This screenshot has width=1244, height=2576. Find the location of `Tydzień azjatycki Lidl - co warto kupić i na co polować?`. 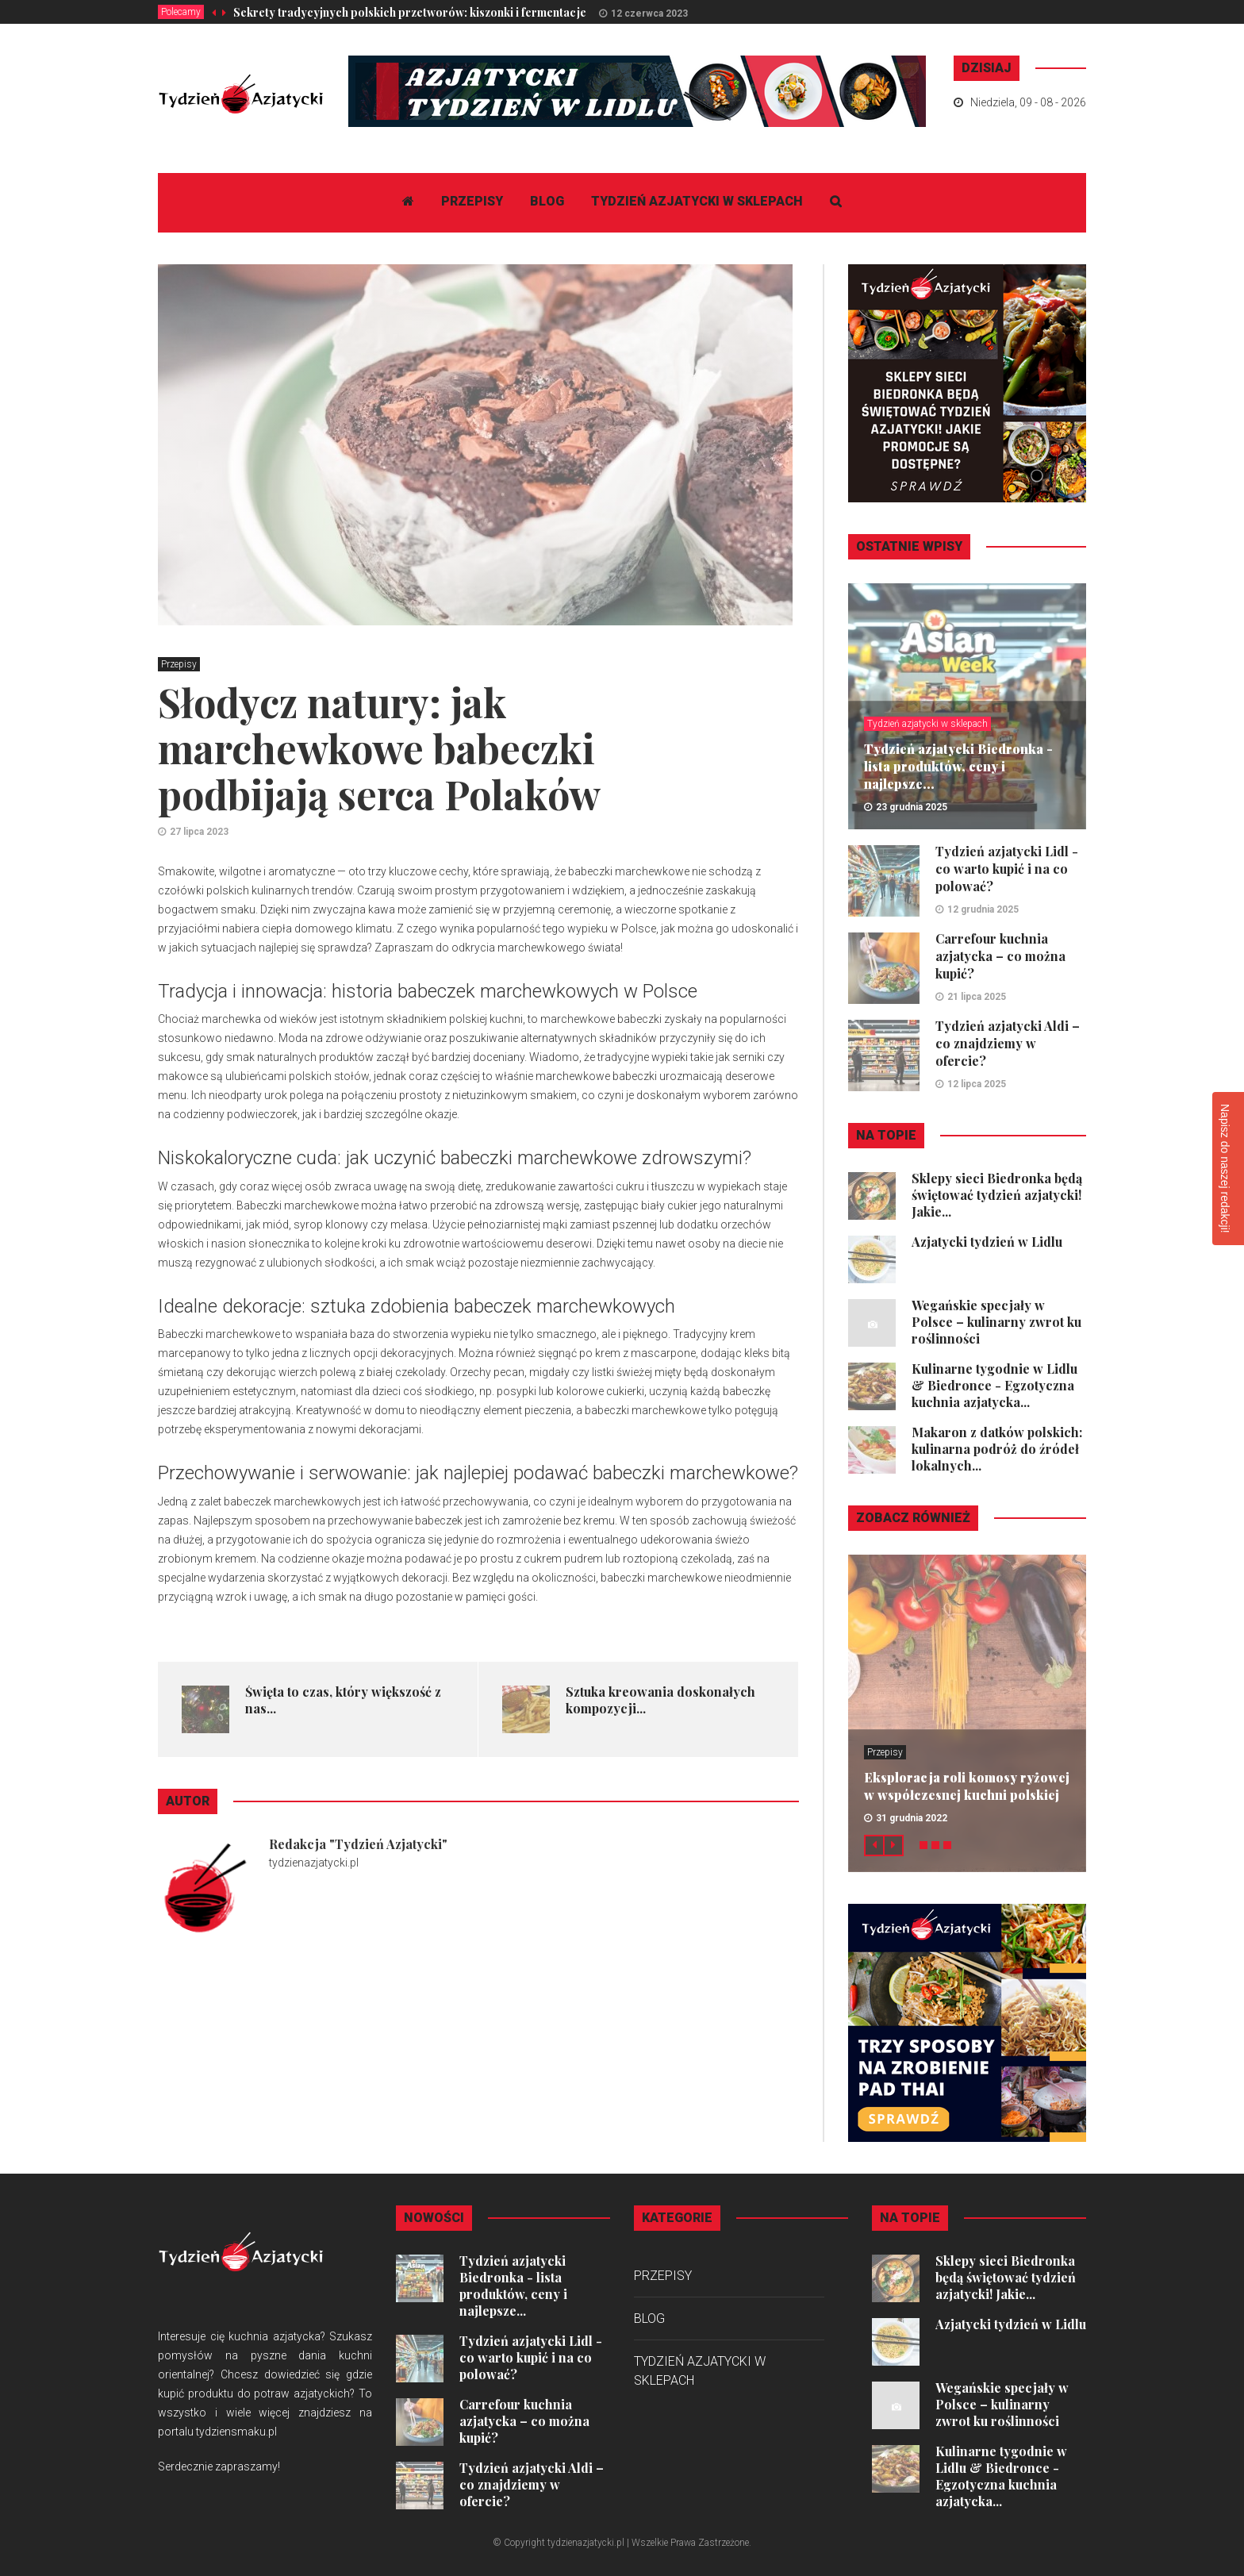

Tydzień azjatycki Lidl - co warto kupić i na co polować? is located at coordinates (1006, 868).